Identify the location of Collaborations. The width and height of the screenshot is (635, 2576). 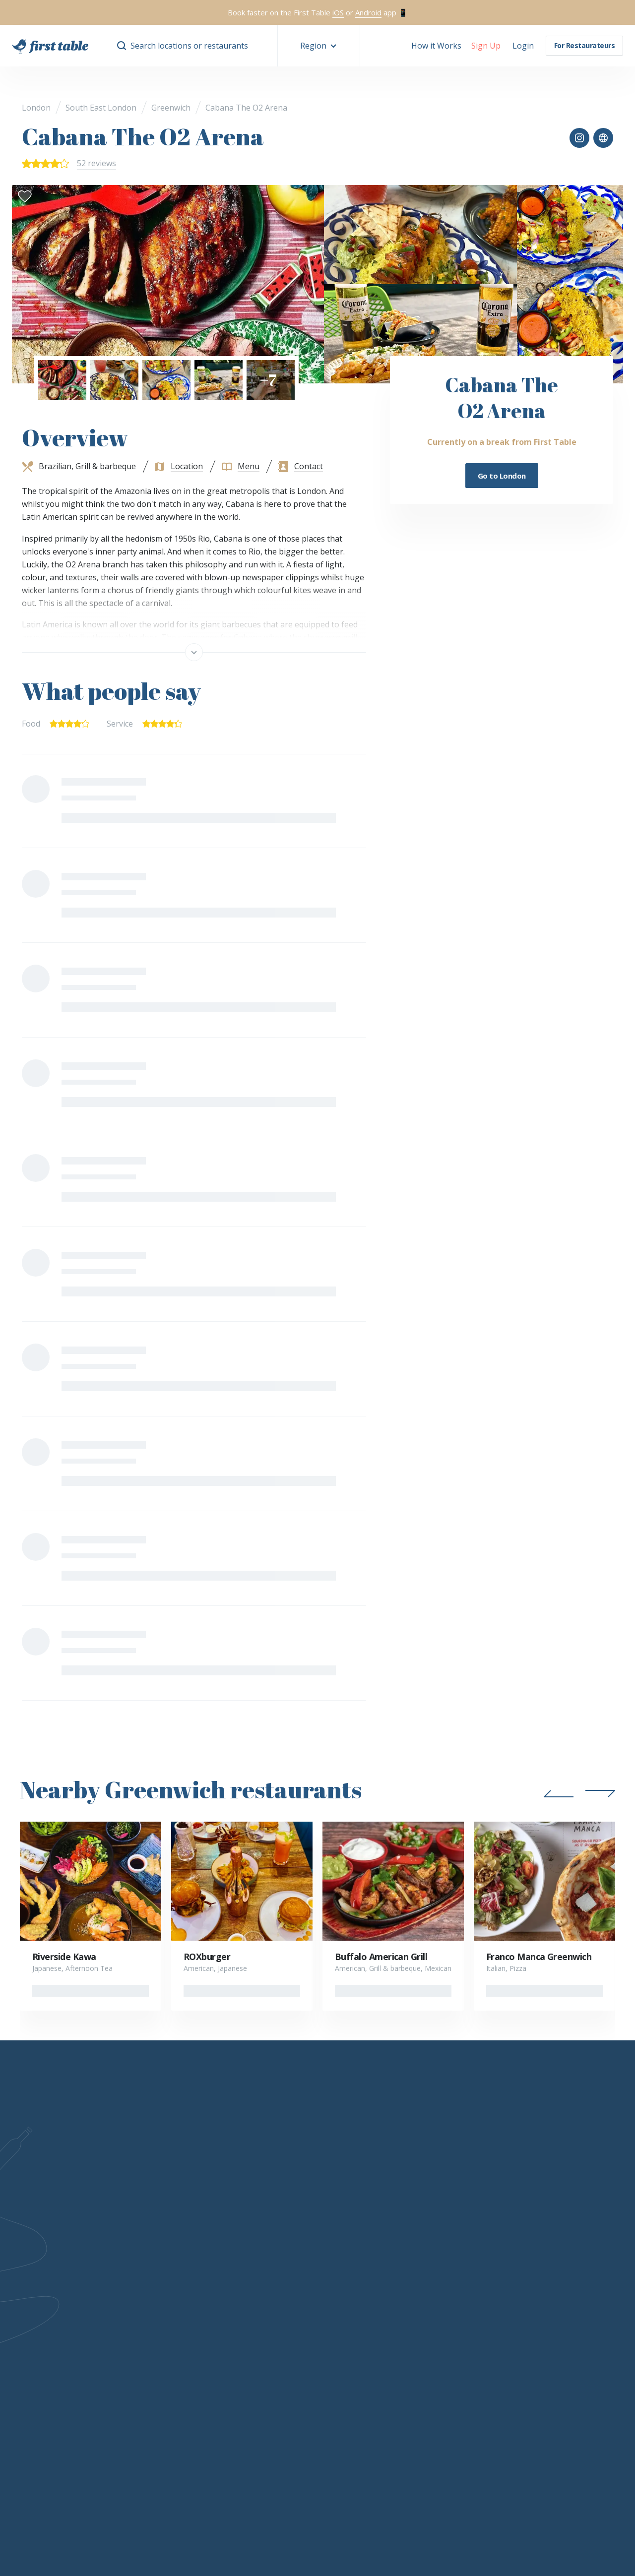
(384, 2302).